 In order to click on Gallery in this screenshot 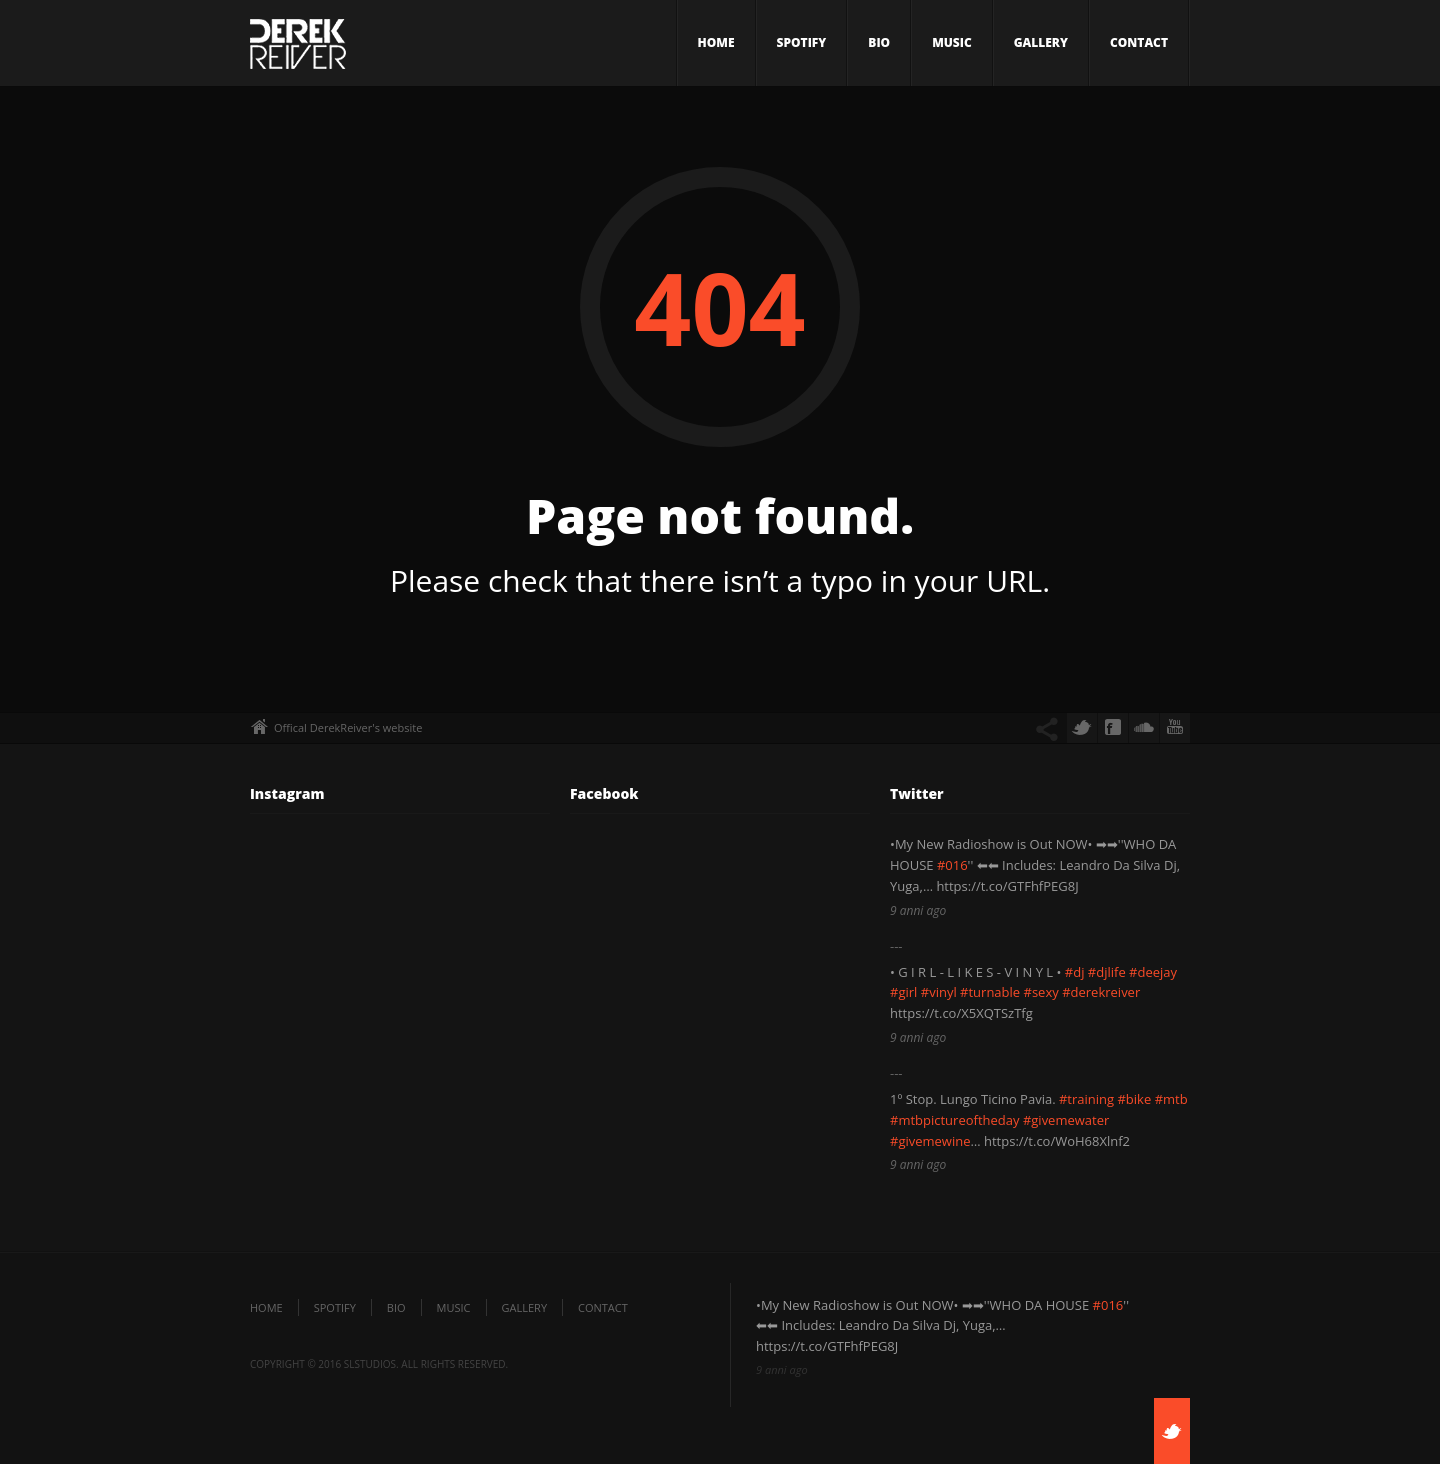, I will do `click(1041, 42)`.